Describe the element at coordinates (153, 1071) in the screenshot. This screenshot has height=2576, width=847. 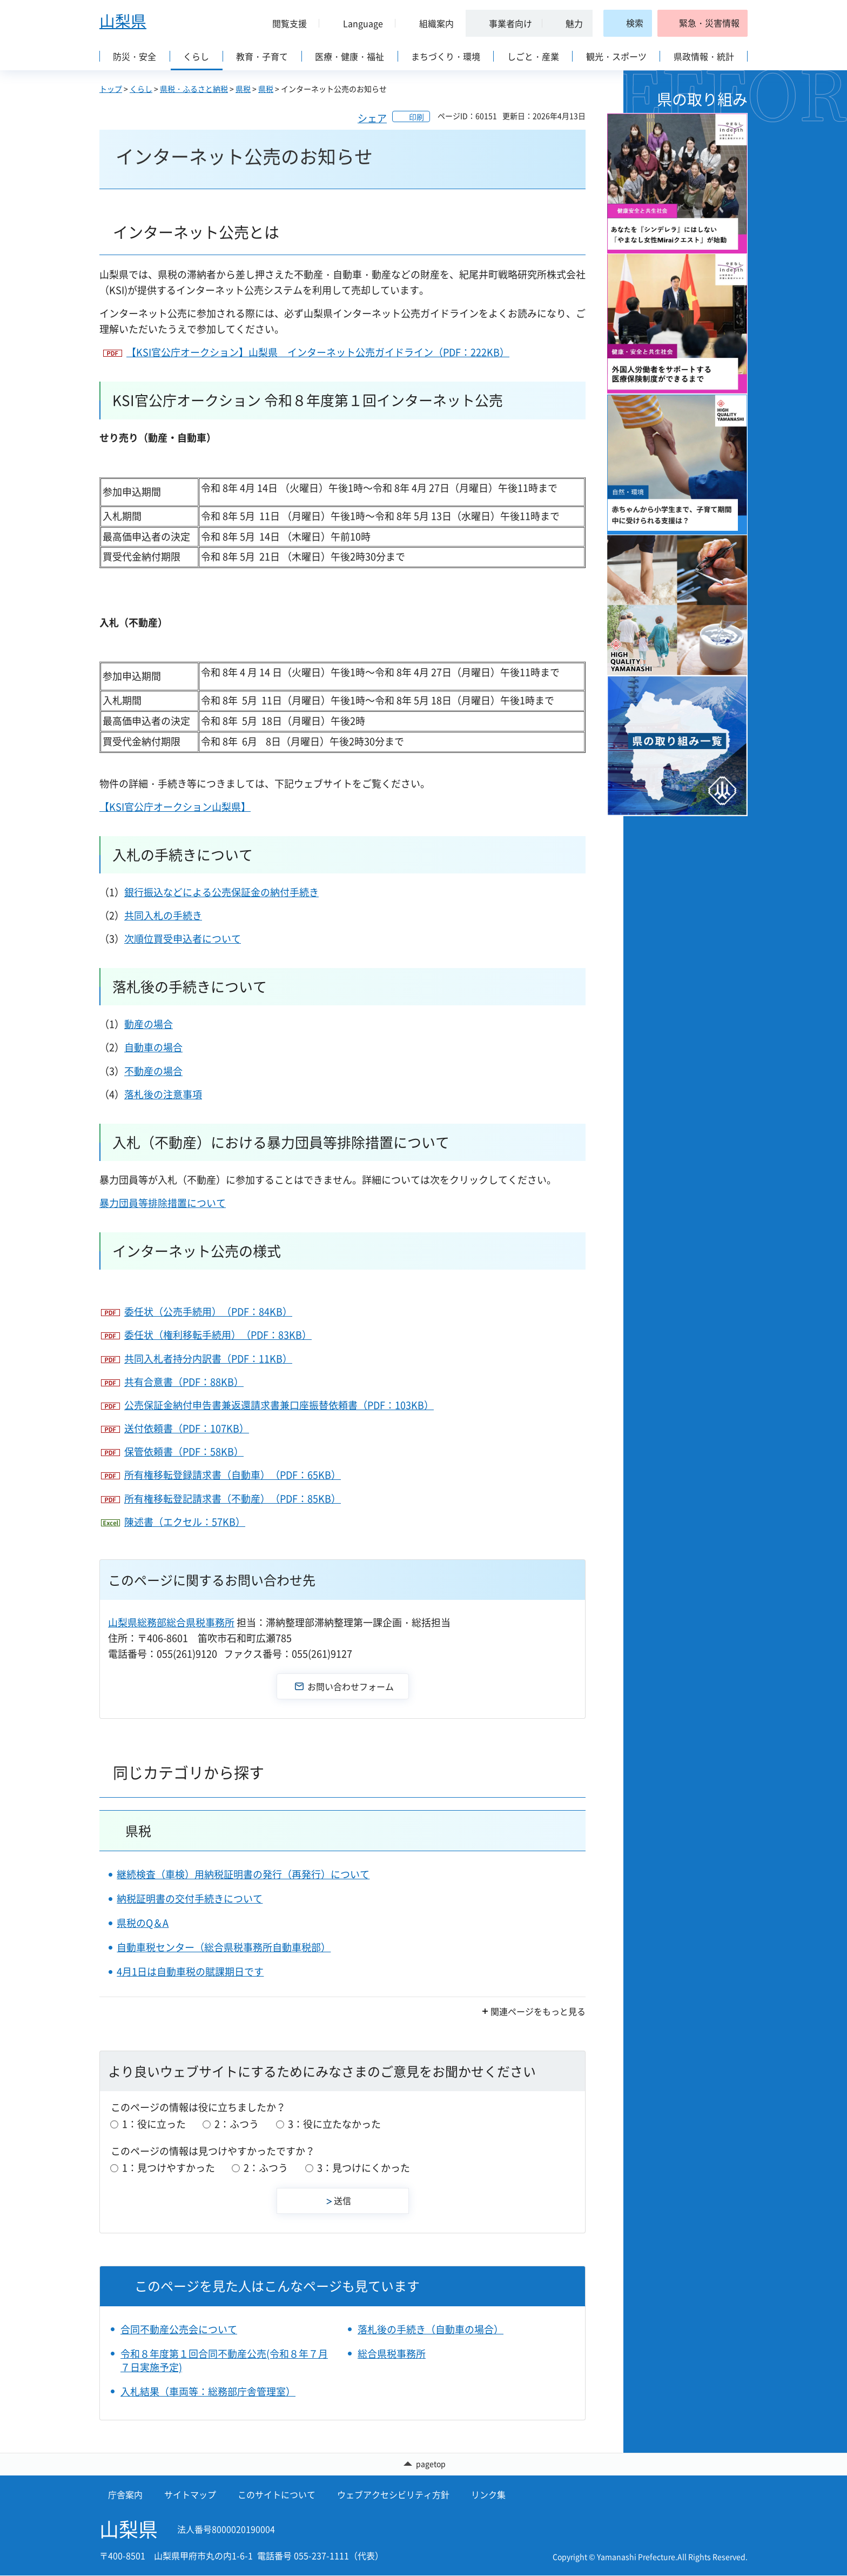
I see `不動産の場合` at that location.